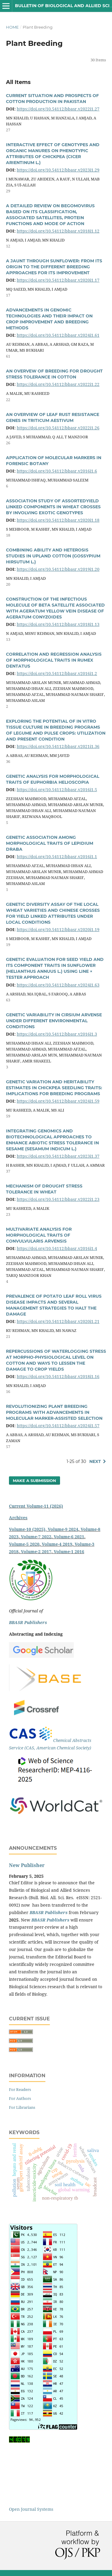  I want to click on REVOLUTIONIZING PLANT BREEDING PROGRAMS WITH ADVANCEMENTS IN MOLECULAR MARKER-ASSISTED SELECTION, so click(54, 1412).